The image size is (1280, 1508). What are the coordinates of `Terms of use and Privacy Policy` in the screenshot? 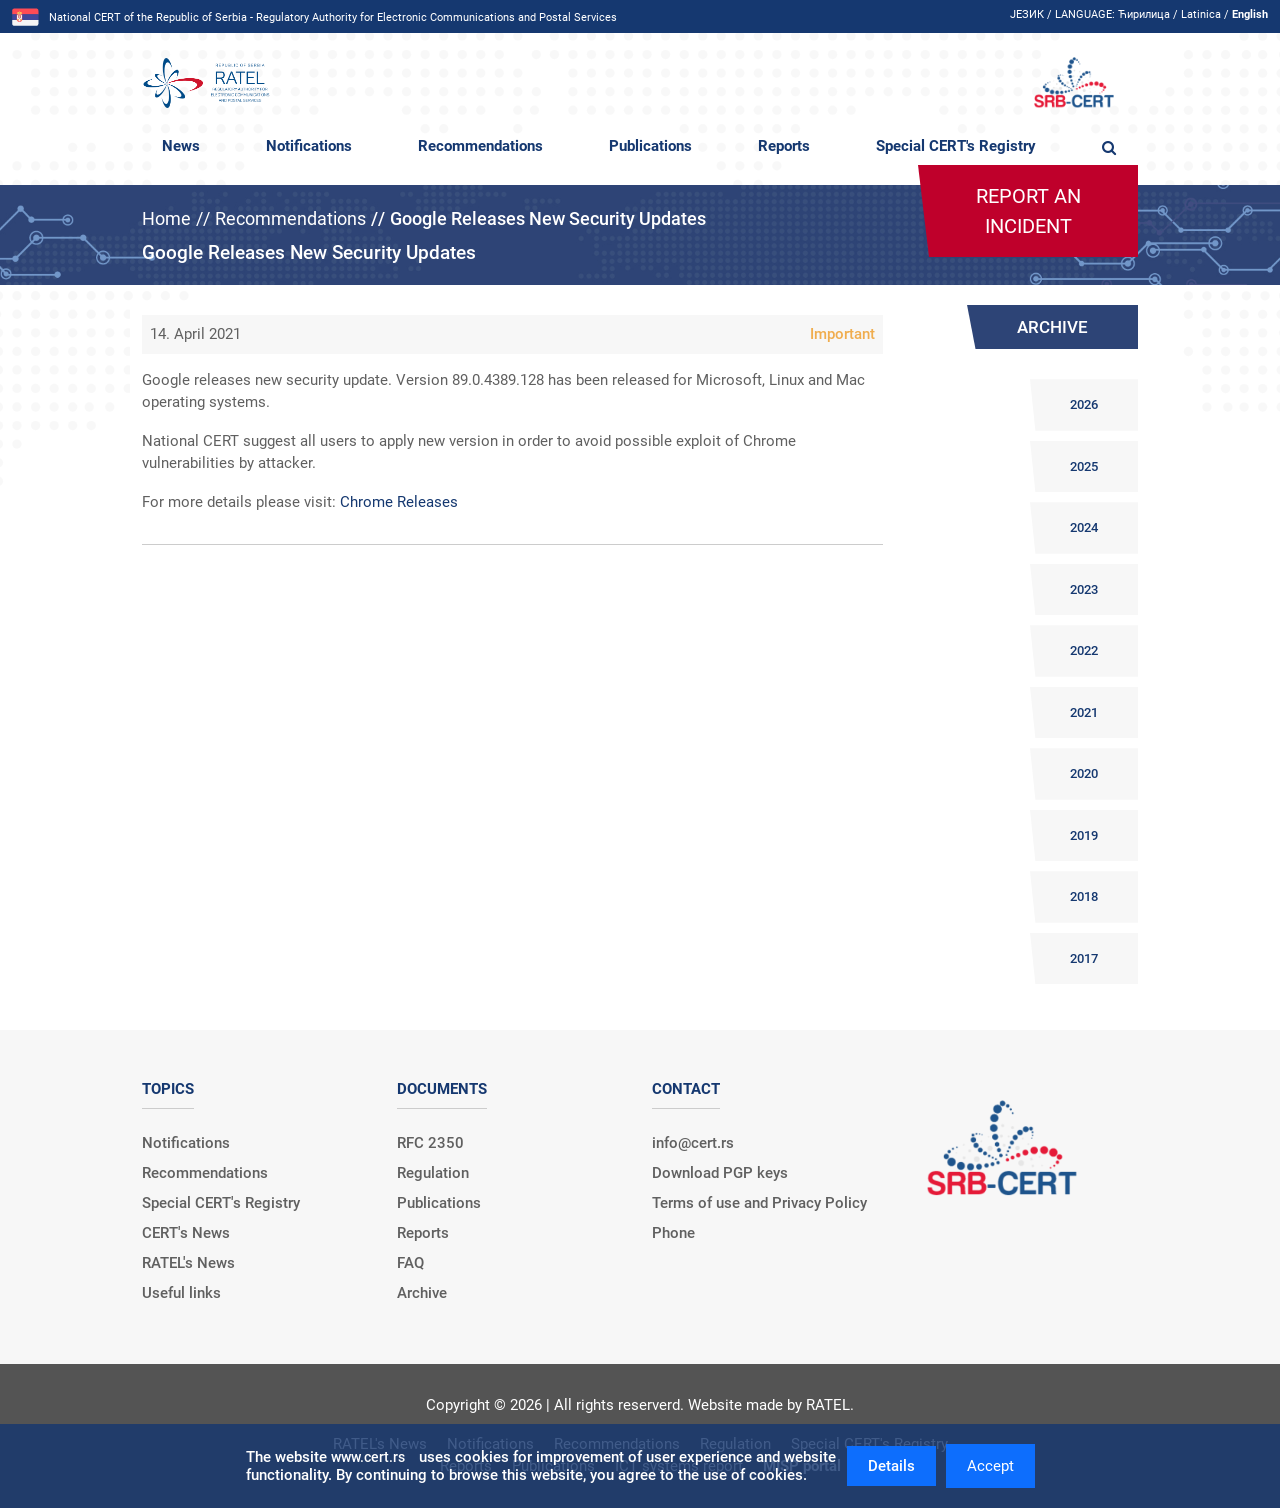 It's located at (759, 1203).